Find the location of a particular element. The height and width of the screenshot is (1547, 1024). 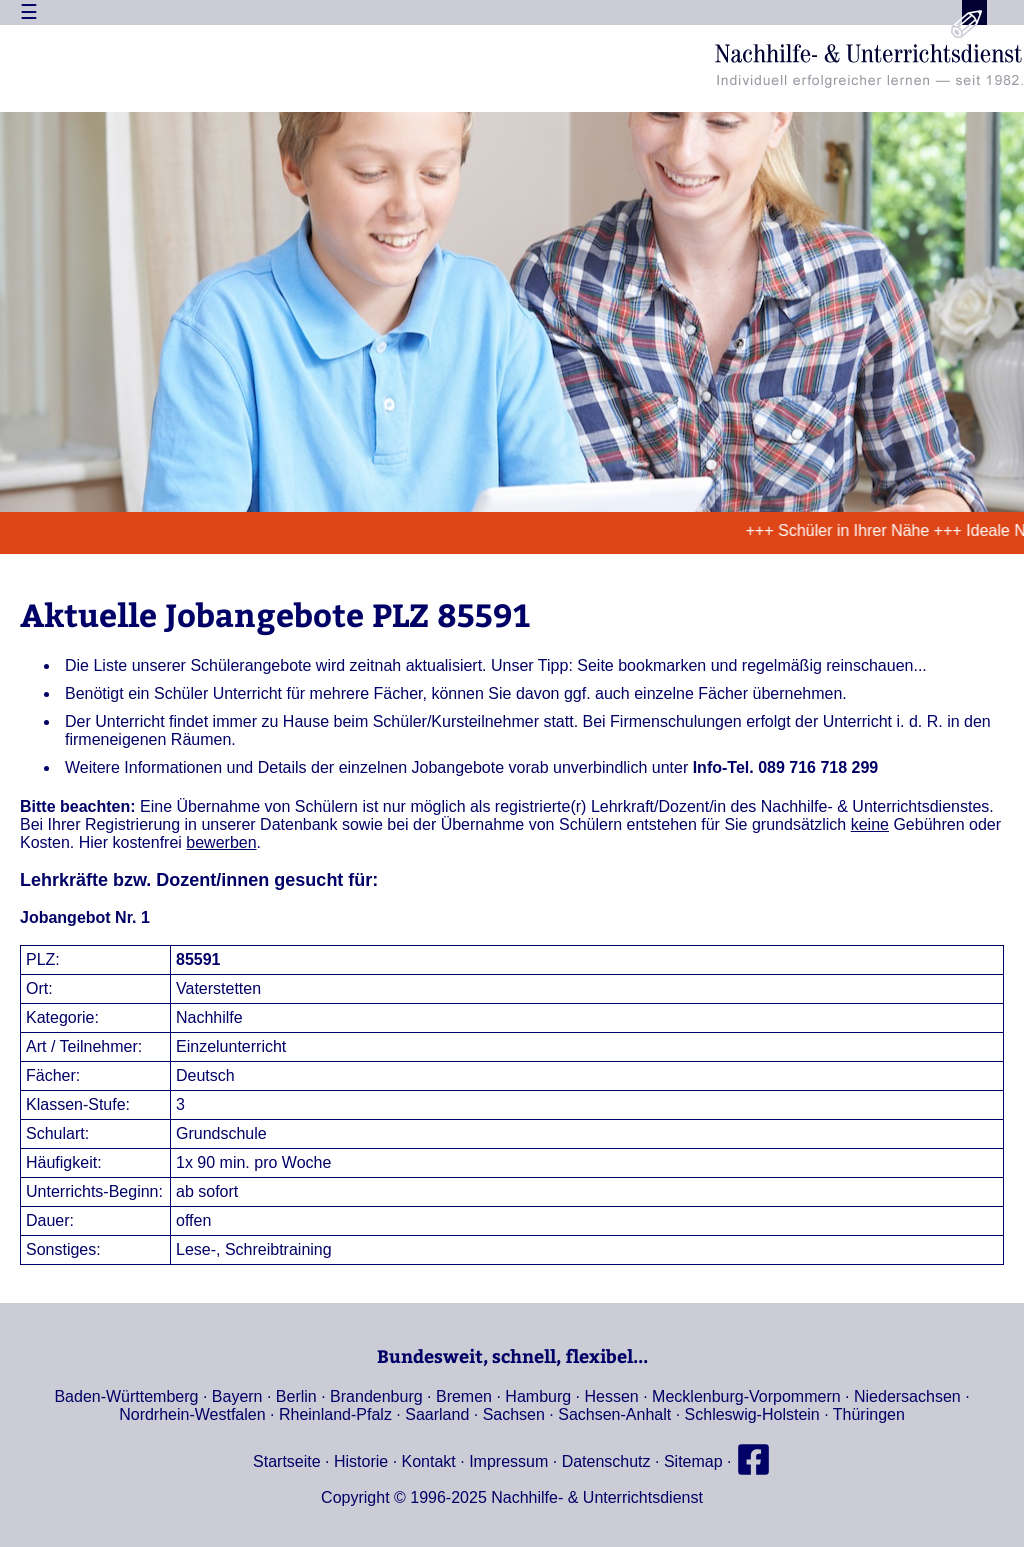

Berlin is located at coordinates (296, 1396).